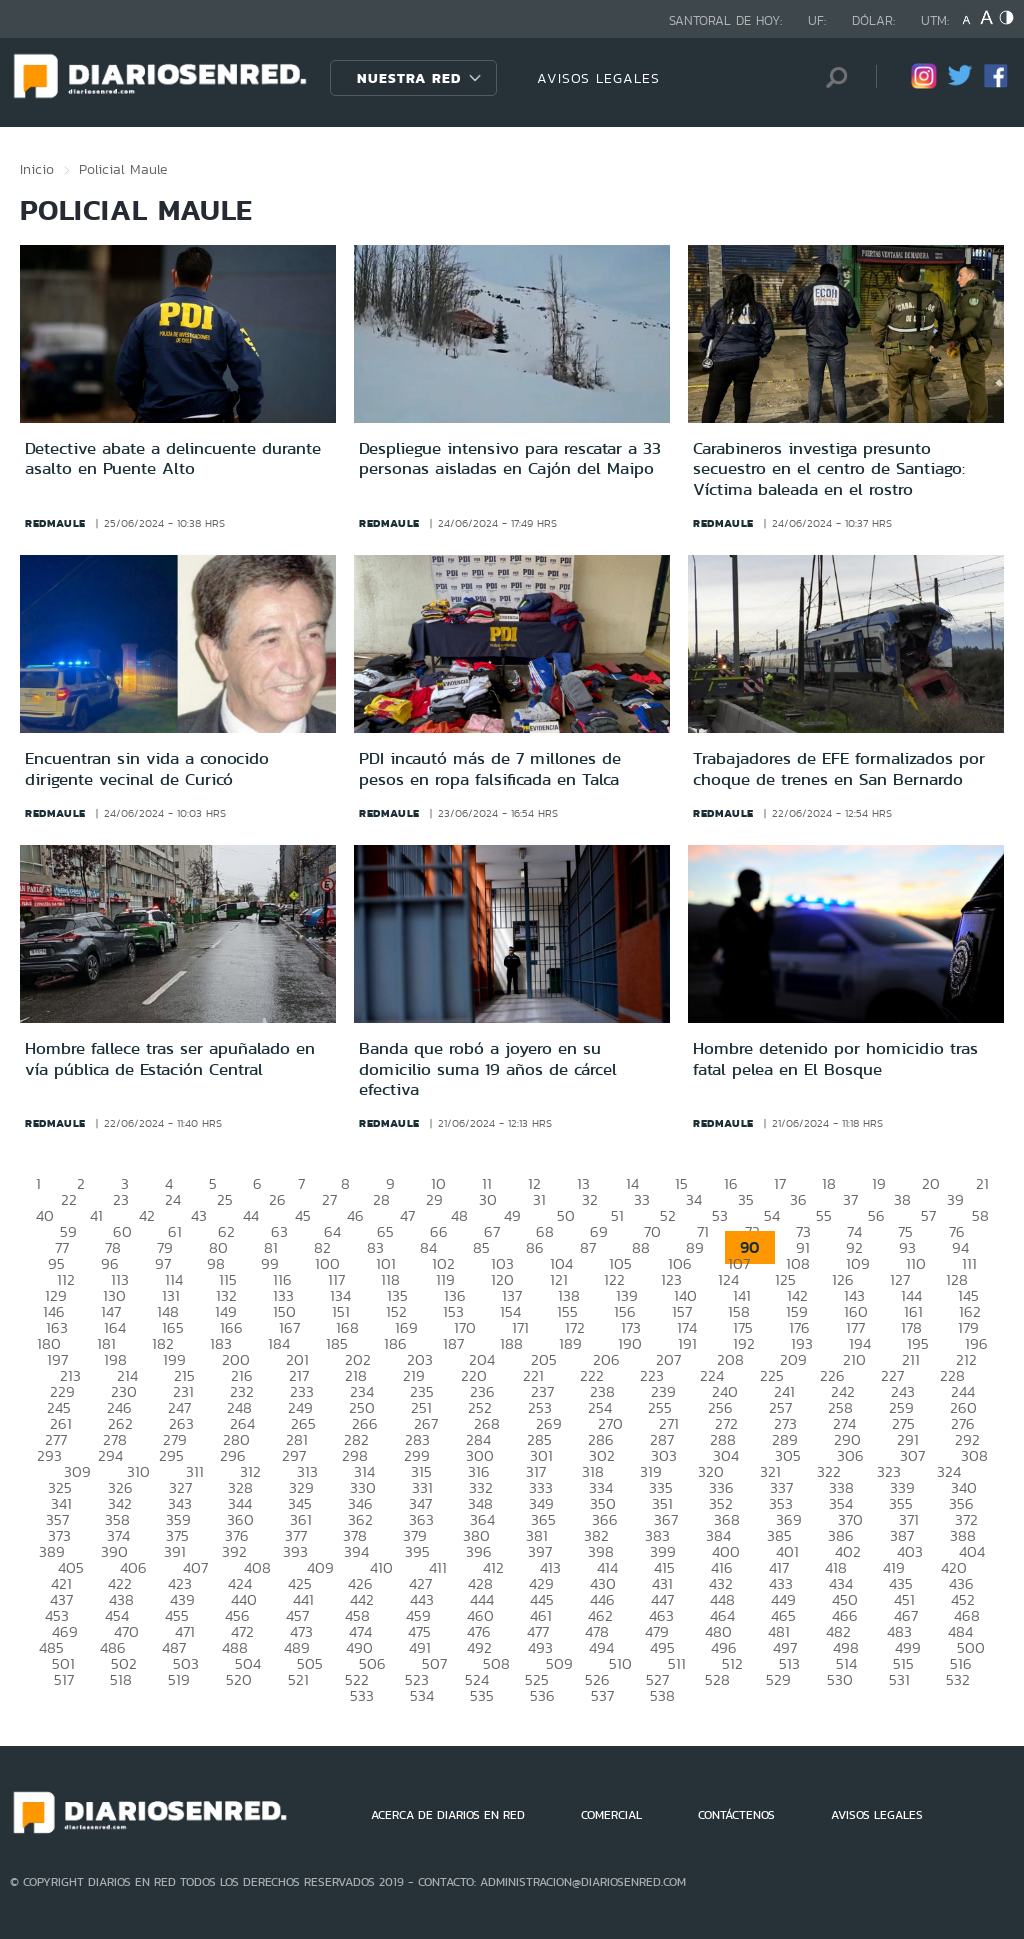 This screenshot has width=1024, height=1939. What do you see at coordinates (746, 1199) in the screenshot?
I see `35` at bounding box center [746, 1199].